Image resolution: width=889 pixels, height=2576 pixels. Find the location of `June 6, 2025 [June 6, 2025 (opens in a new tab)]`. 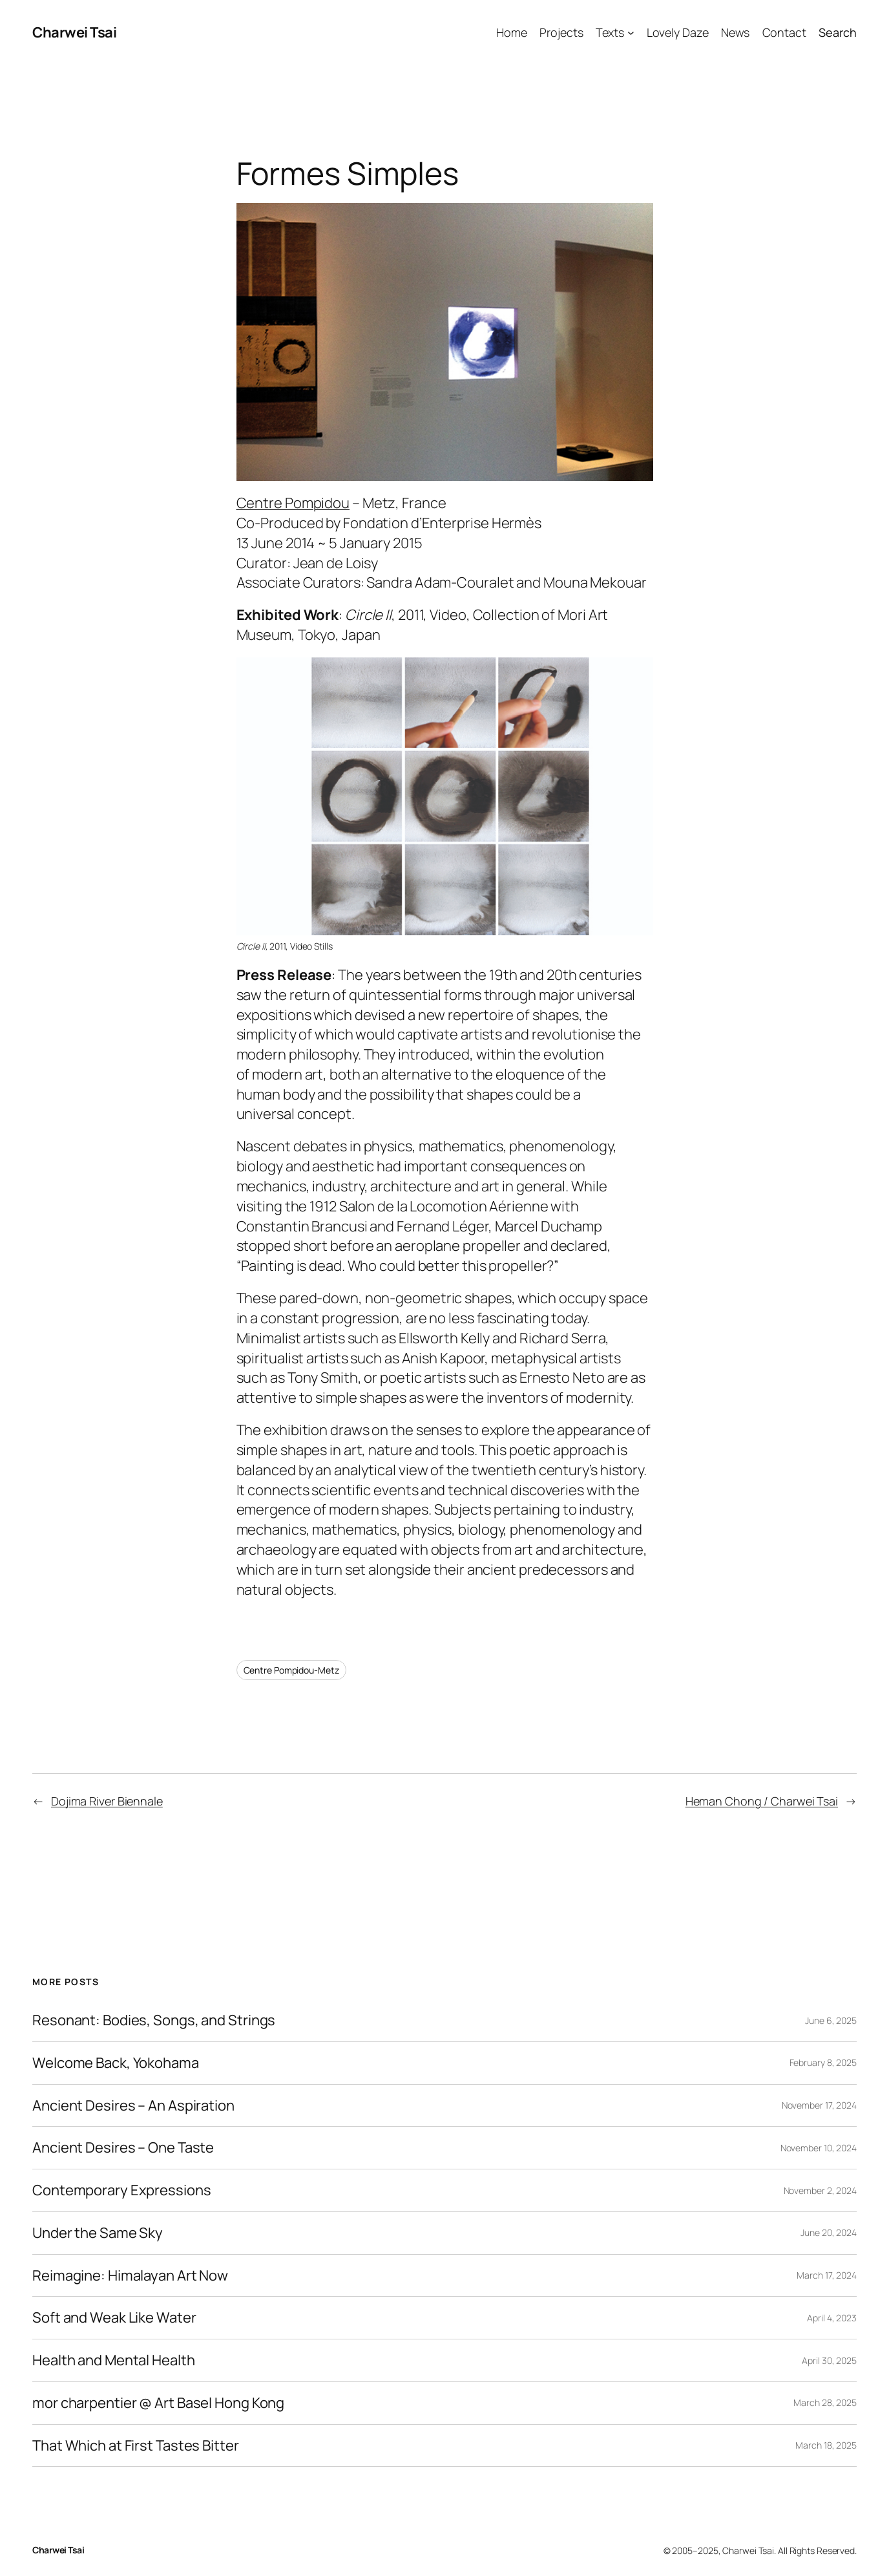

June 6, 2025 [June 6, 2025 (opens in a new tab)] is located at coordinates (831, 2020).